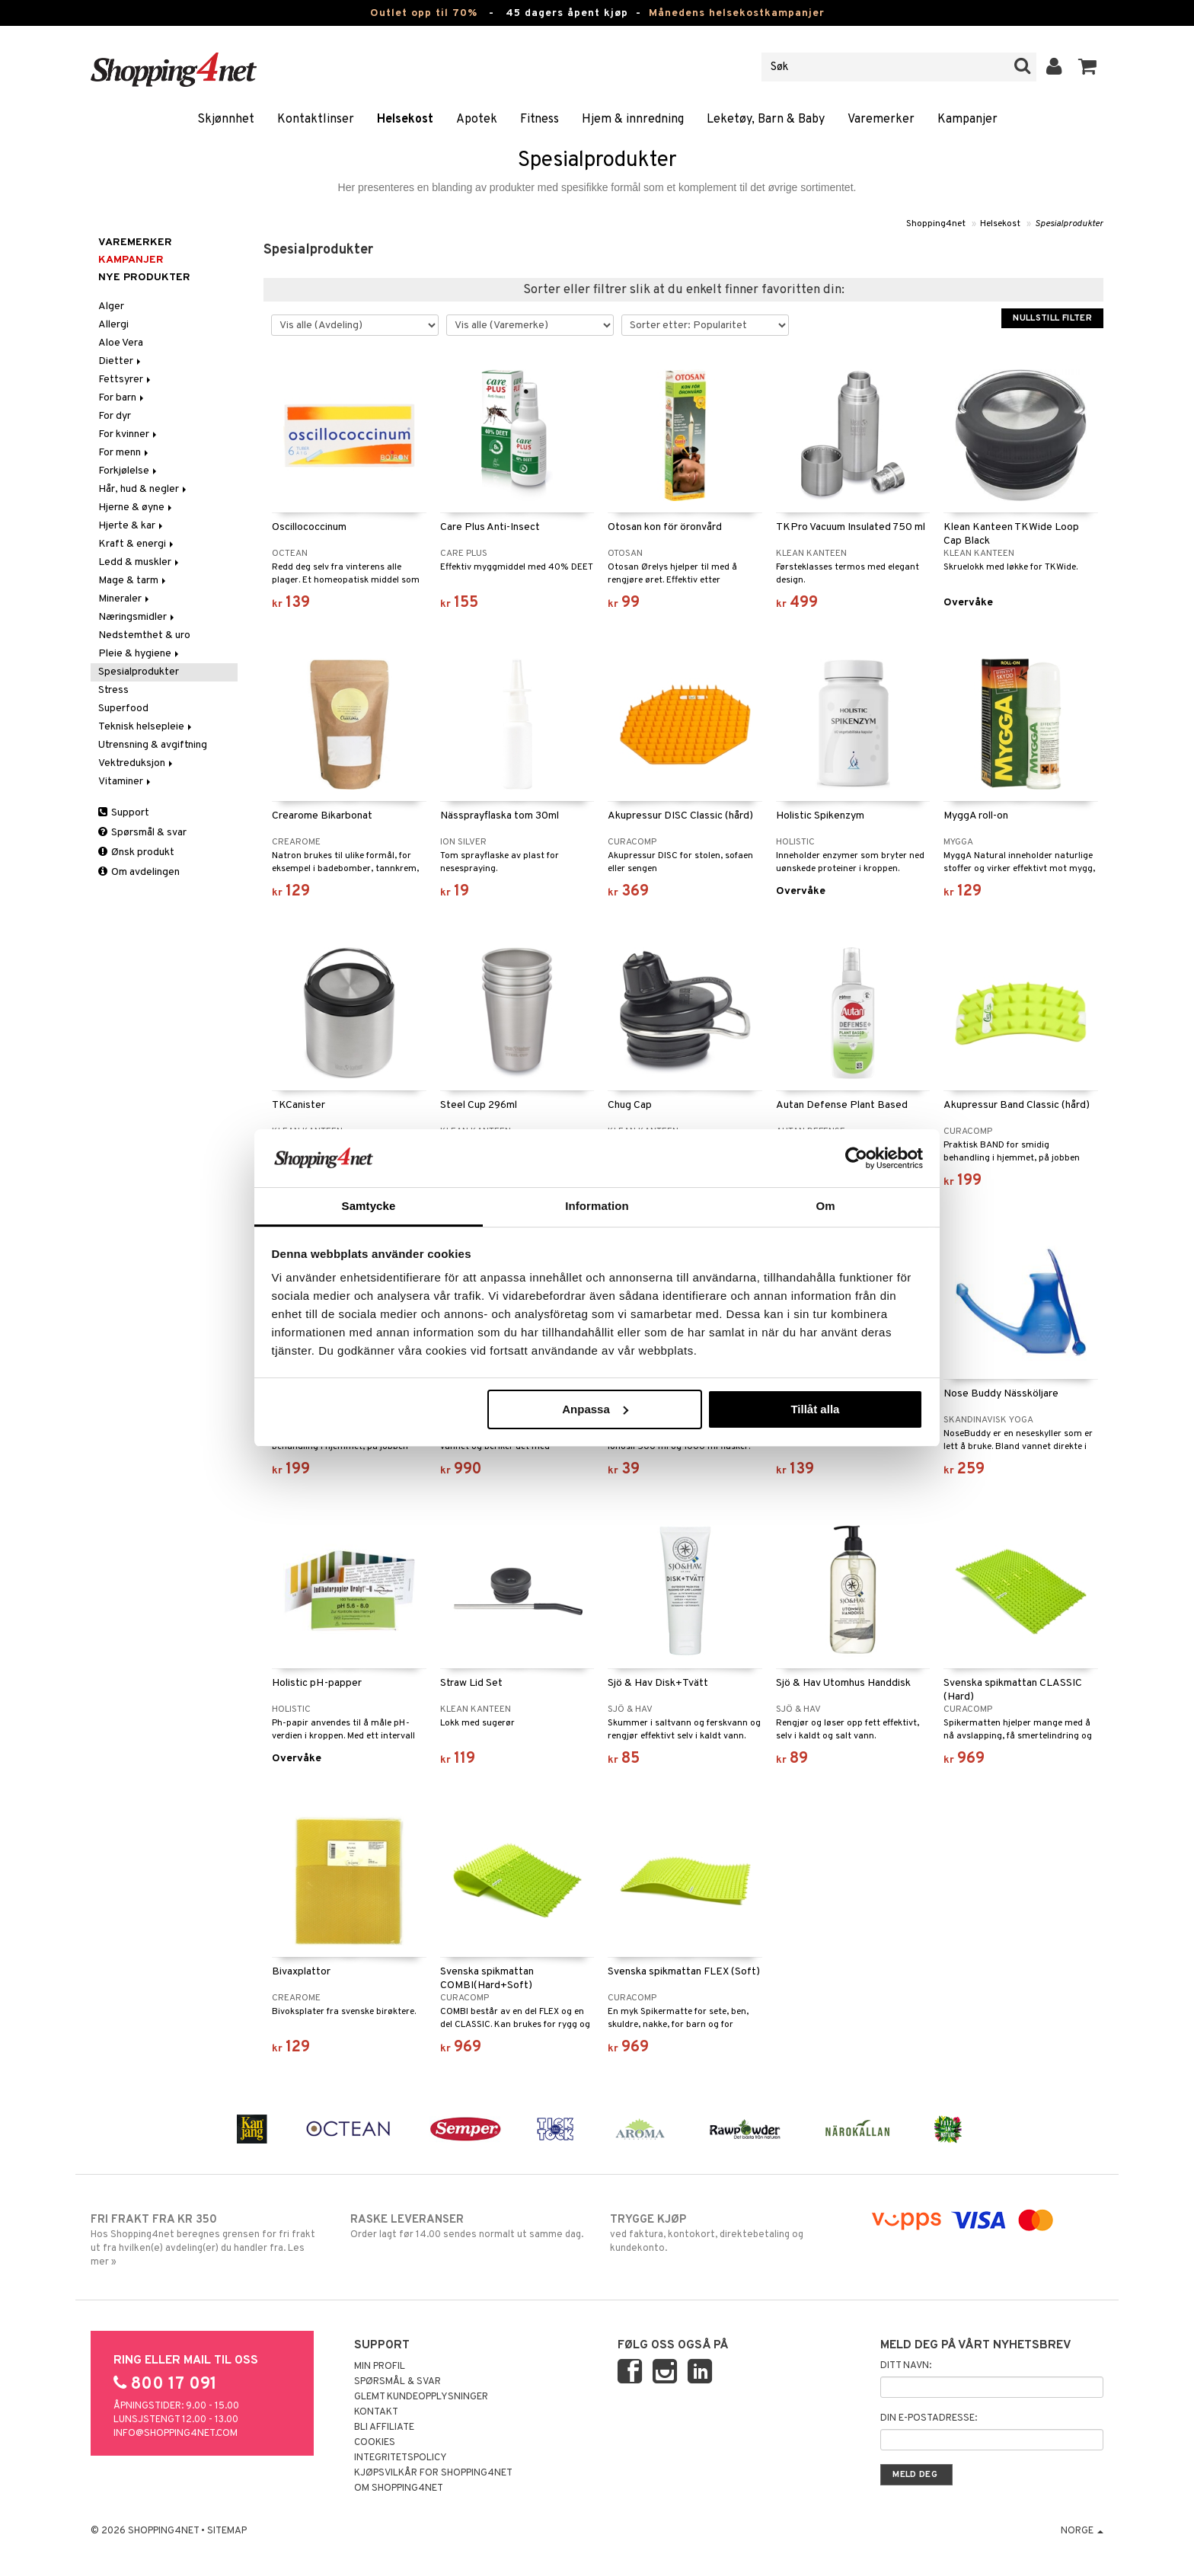 The image size is (1194, 2576). I want to click on Norge, so click(1082, 2531).